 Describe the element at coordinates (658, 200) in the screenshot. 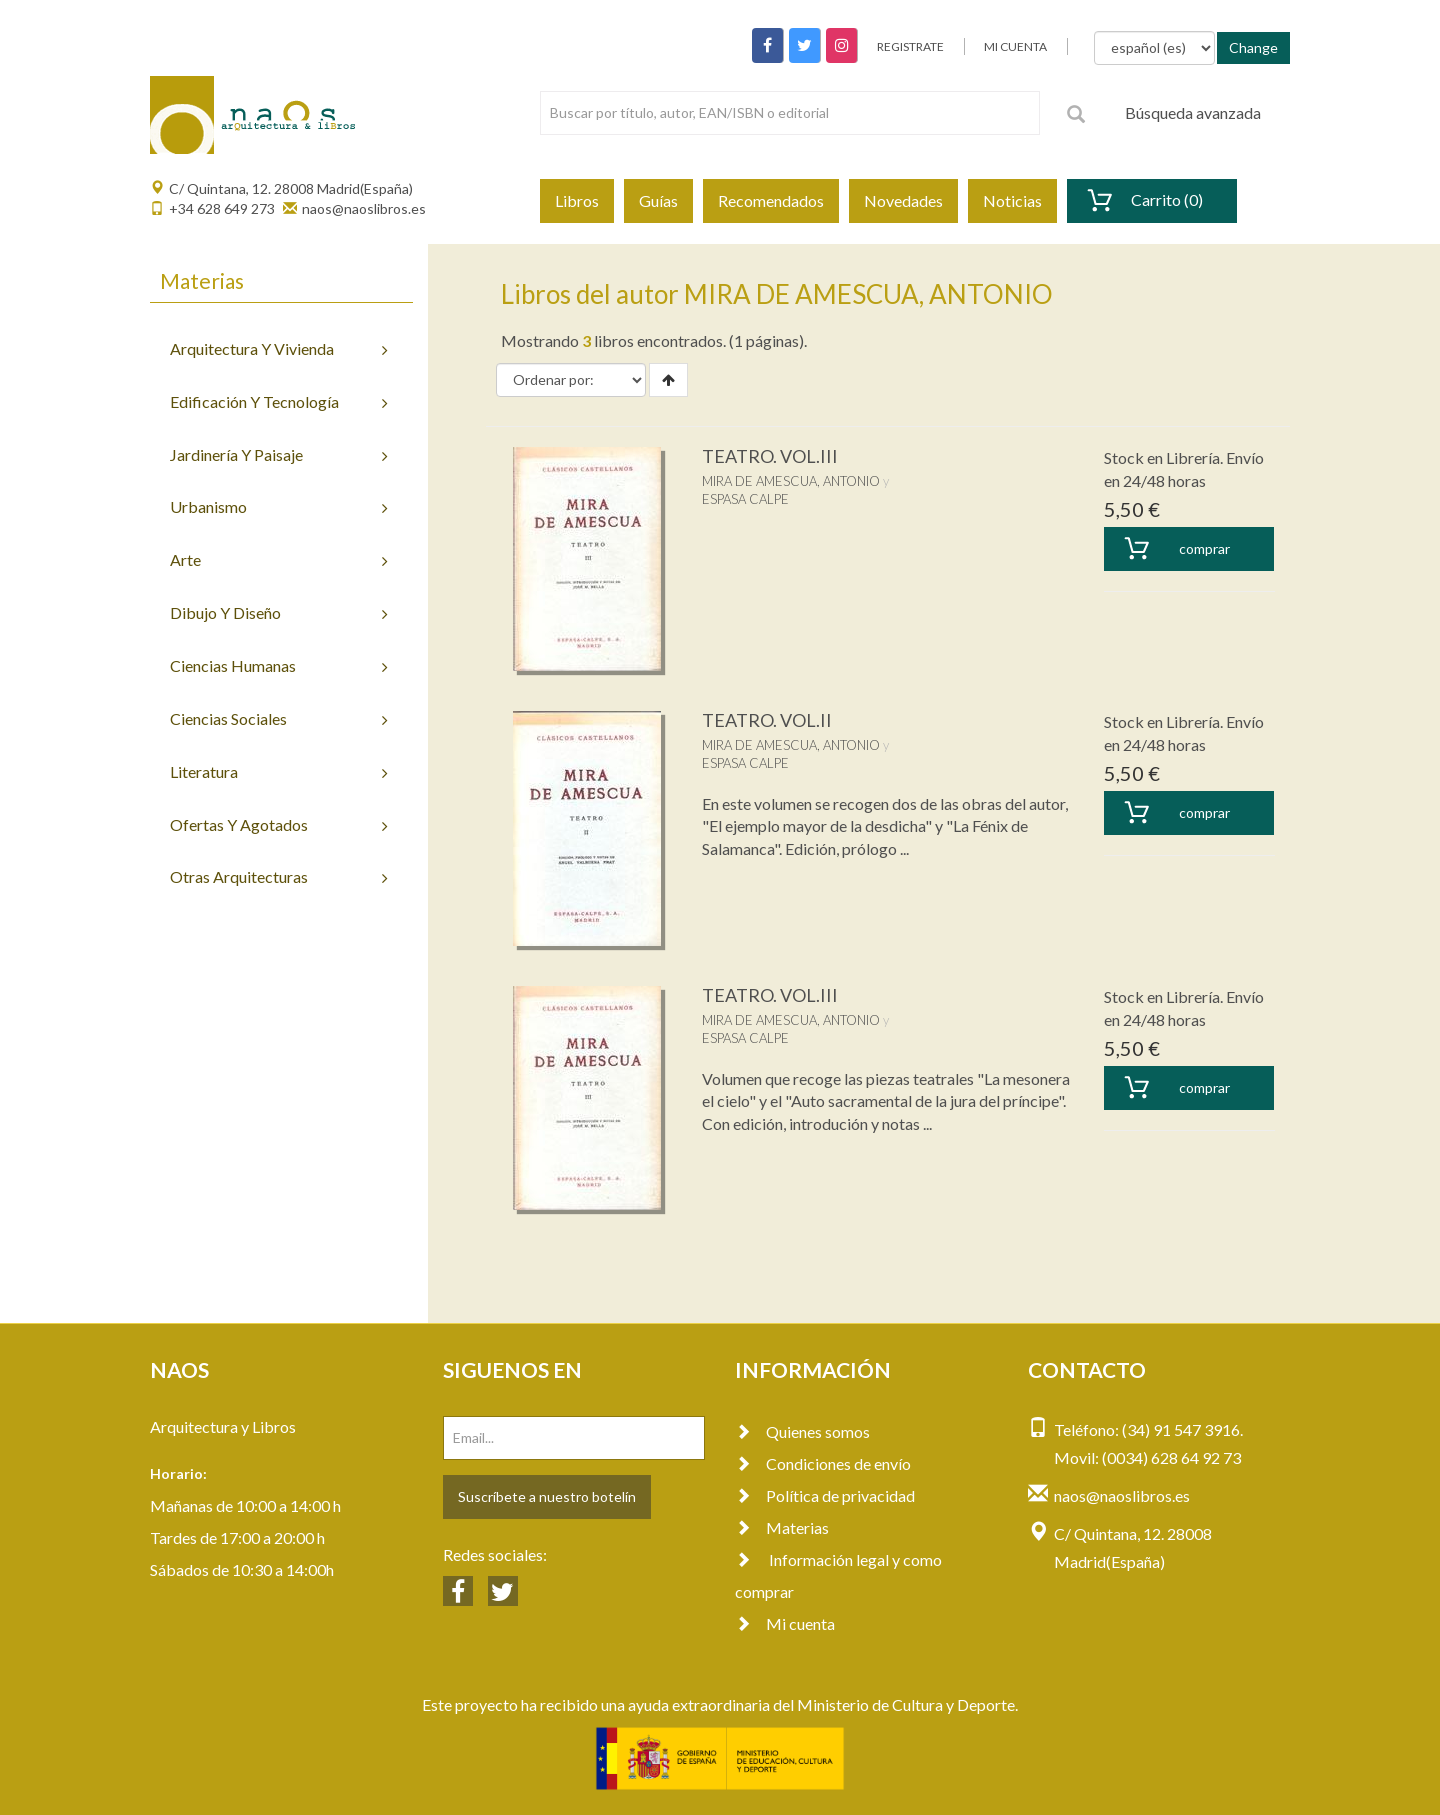

I see `Guías` at that location.